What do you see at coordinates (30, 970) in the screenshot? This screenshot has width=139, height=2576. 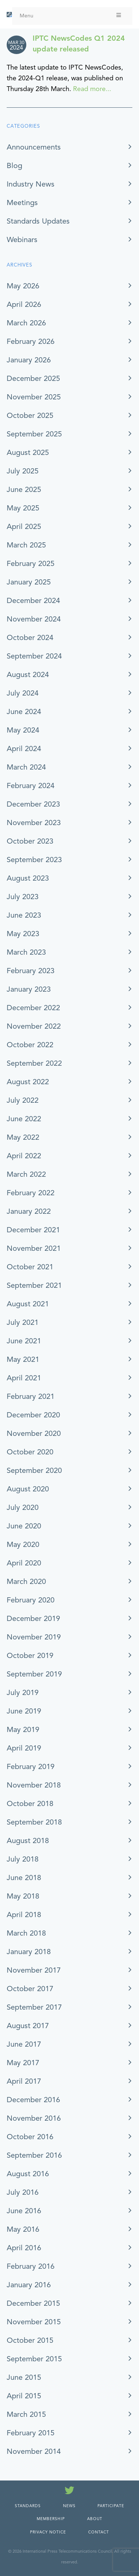 I see `February 2023` at bounding box center [30, 970].